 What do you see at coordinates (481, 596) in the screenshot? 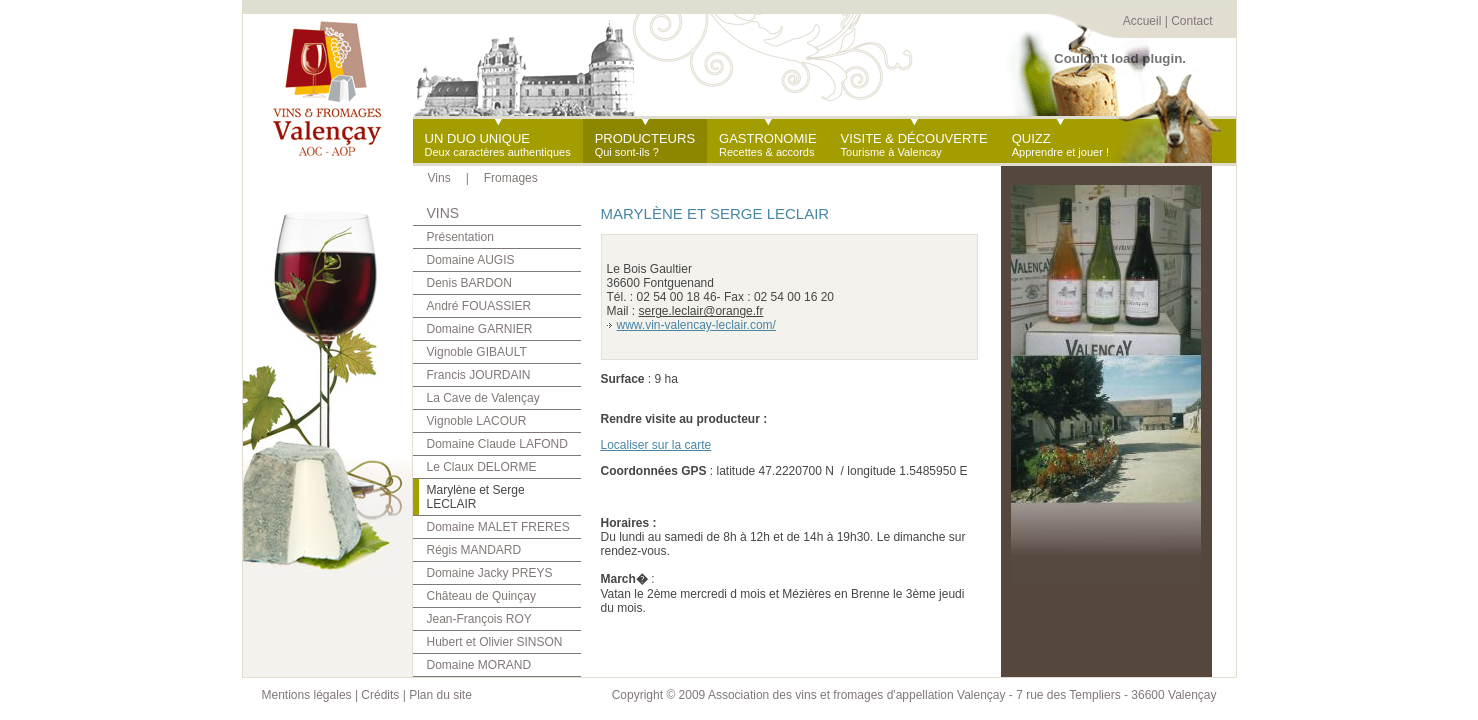
I see `Château de Quinçay` at bounding box center [481, 596].